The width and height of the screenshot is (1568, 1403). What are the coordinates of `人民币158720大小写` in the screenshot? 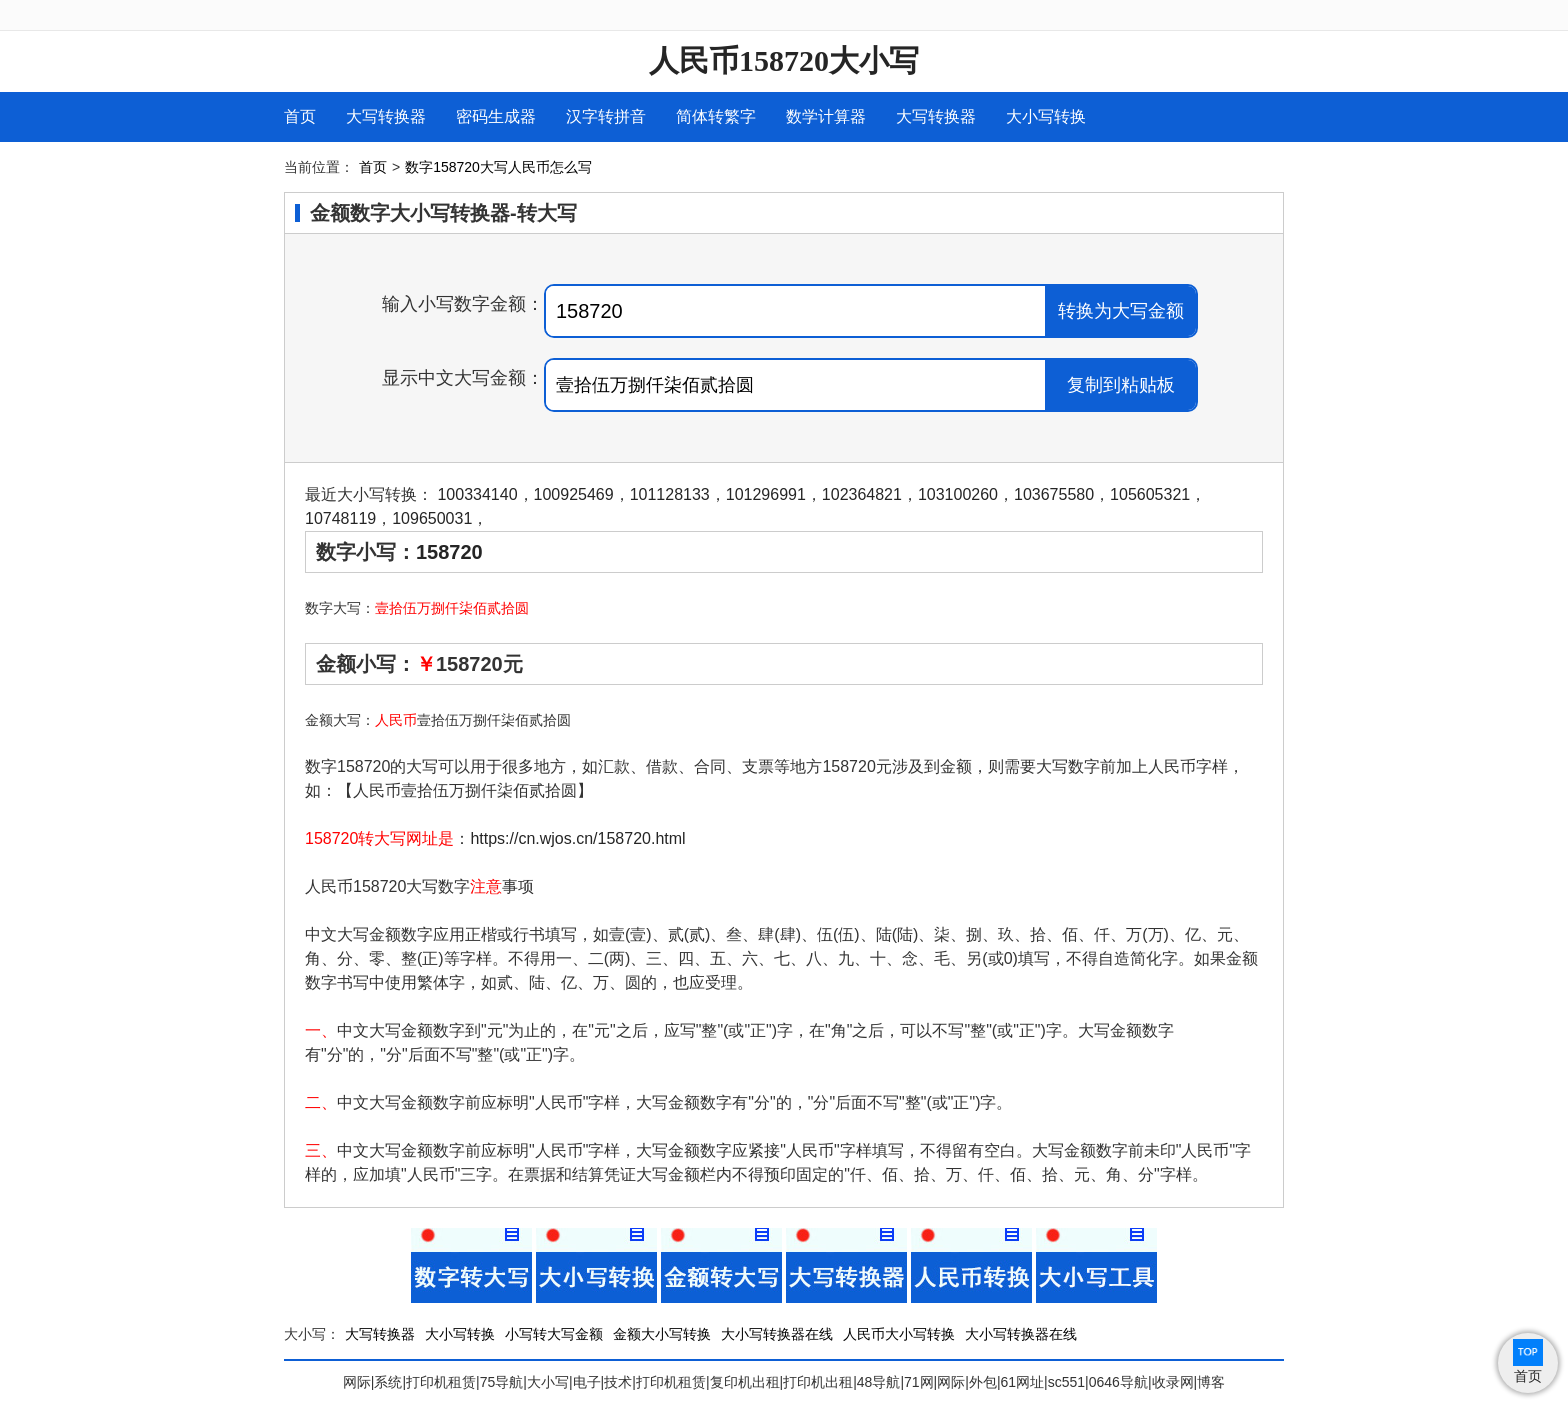 It's located at (784, 60).